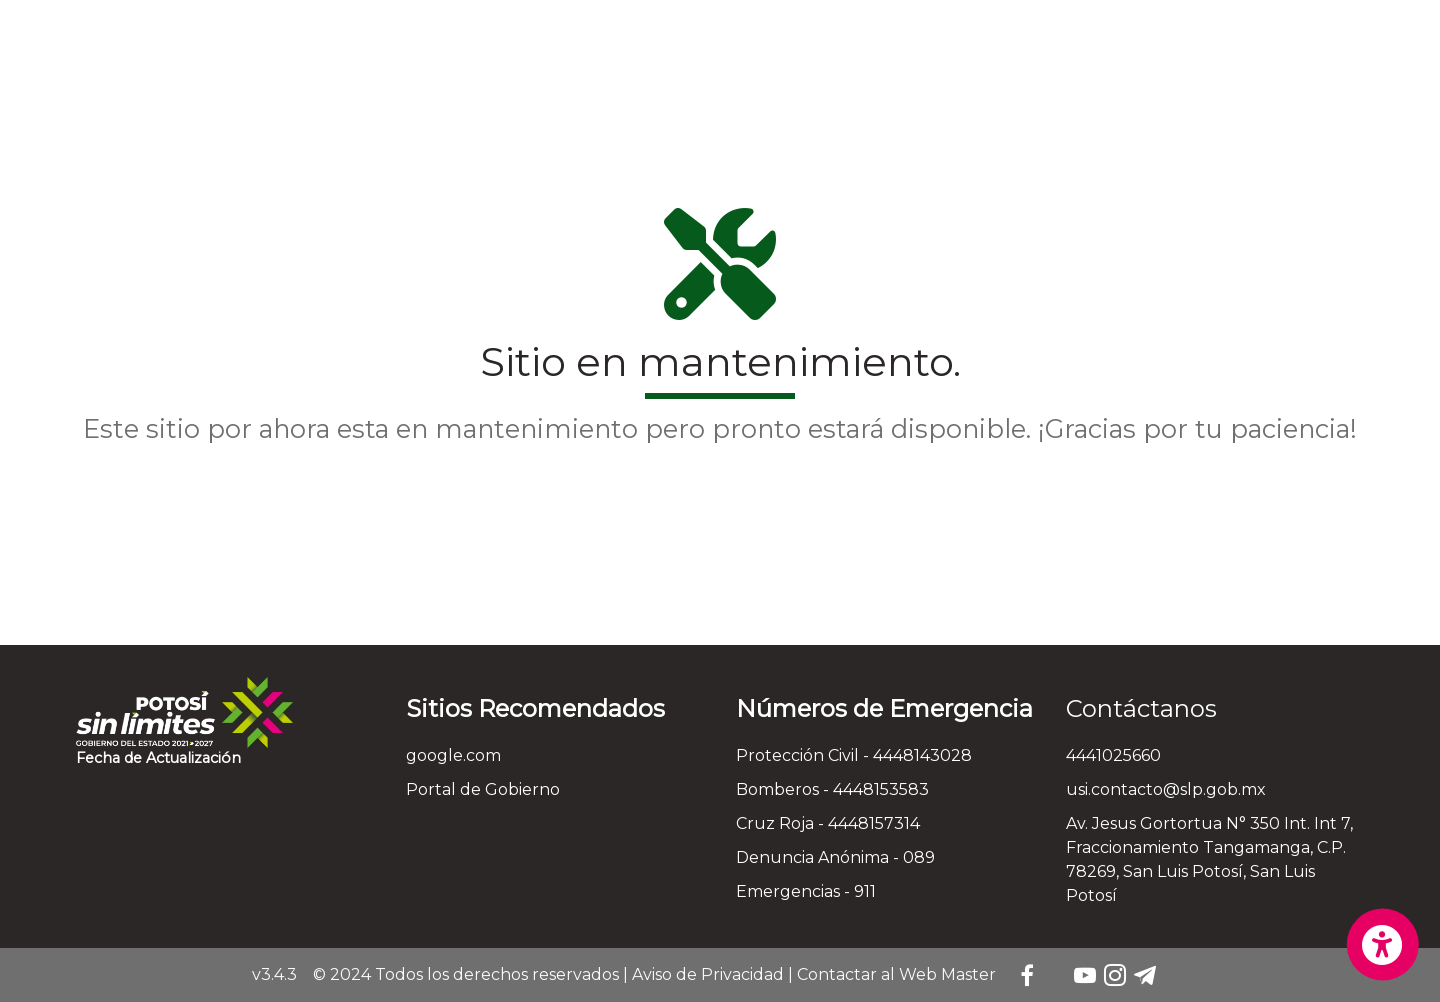 This screenshot has width=1440, height=1002. What do you see at coordinates (453, 755) in the screenshot?
I see `google.com` at bounding box center [453, 755].